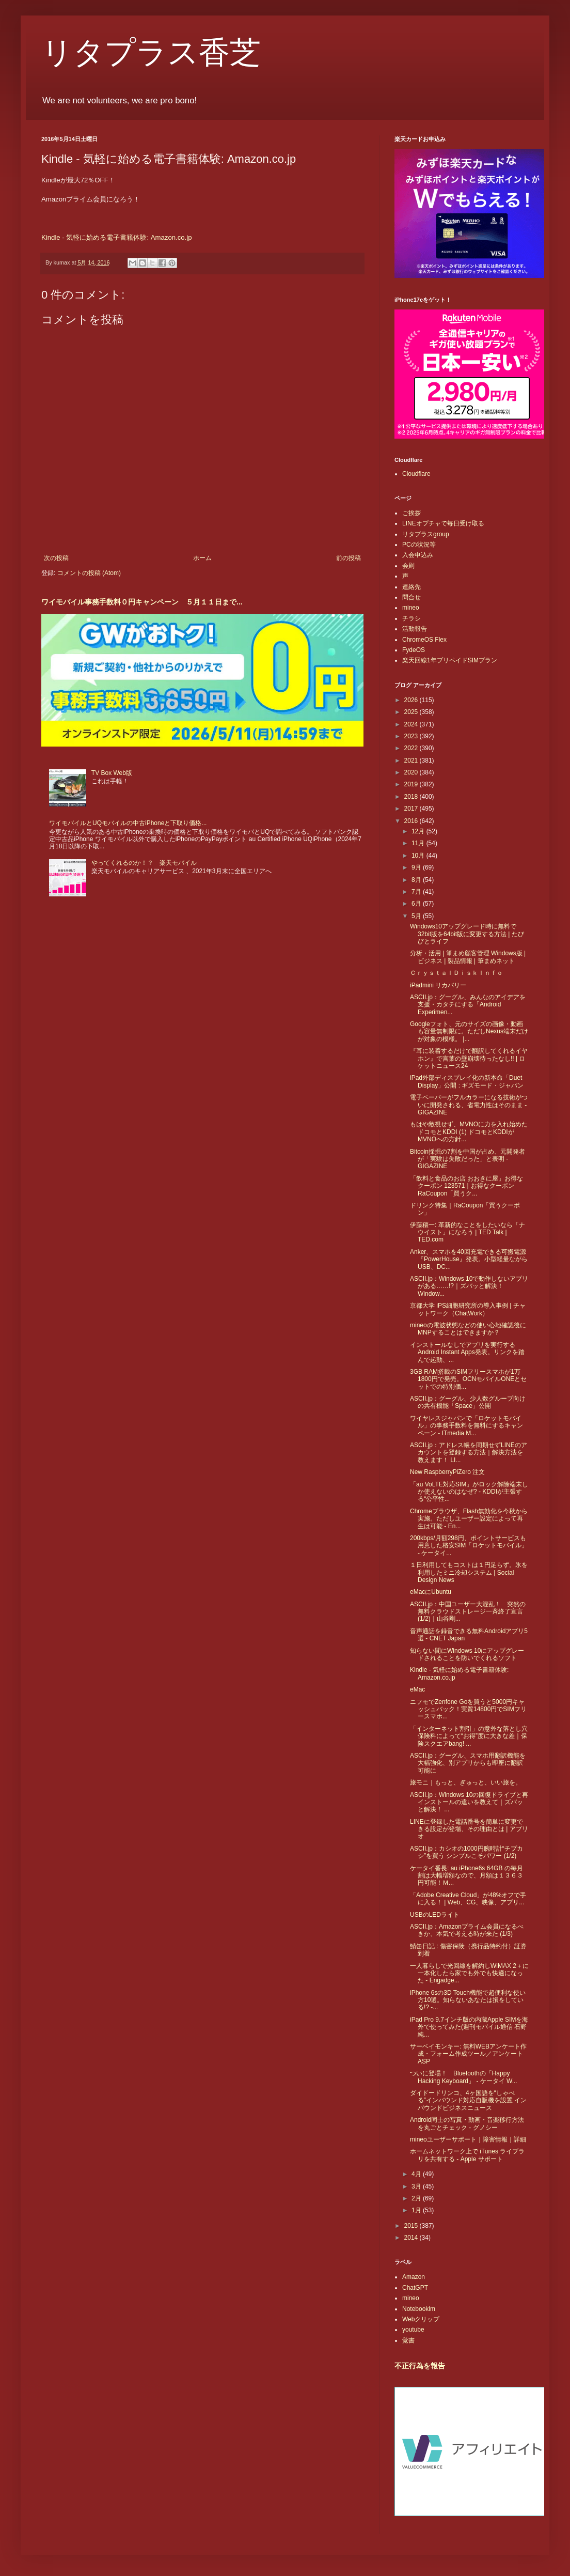 This screenshot has width=570, height=2576. I want to click on ワイモバイル事務手数料０円キャンペーン ５月１１日まで..., so click(142, 602).